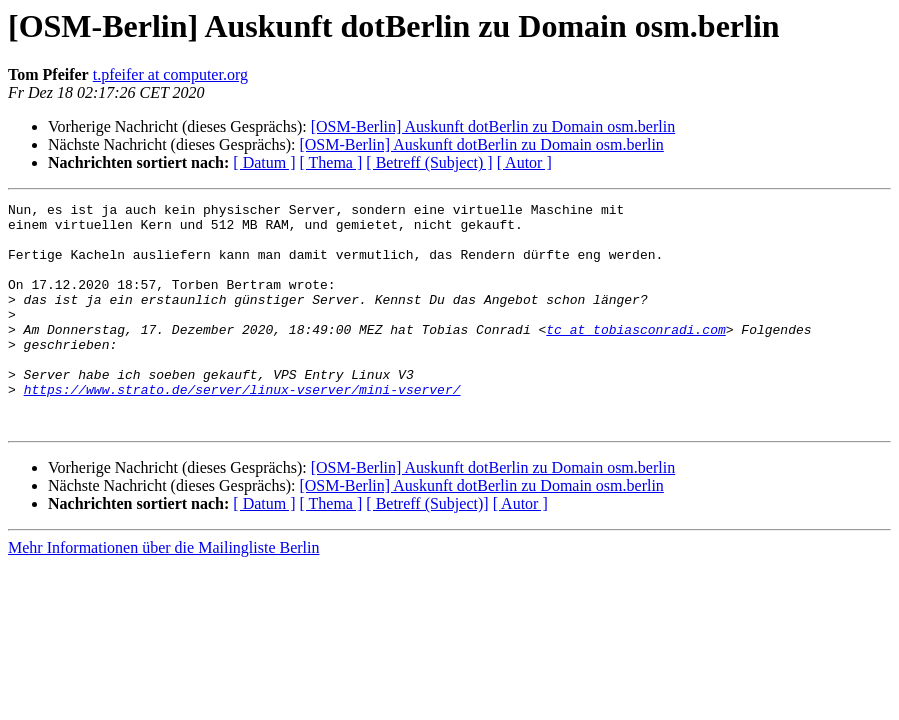 Image resolution: width=899 pixels, height=720 pixels. I want to click on t.pfeifer at computer.org, so click(170, 74).